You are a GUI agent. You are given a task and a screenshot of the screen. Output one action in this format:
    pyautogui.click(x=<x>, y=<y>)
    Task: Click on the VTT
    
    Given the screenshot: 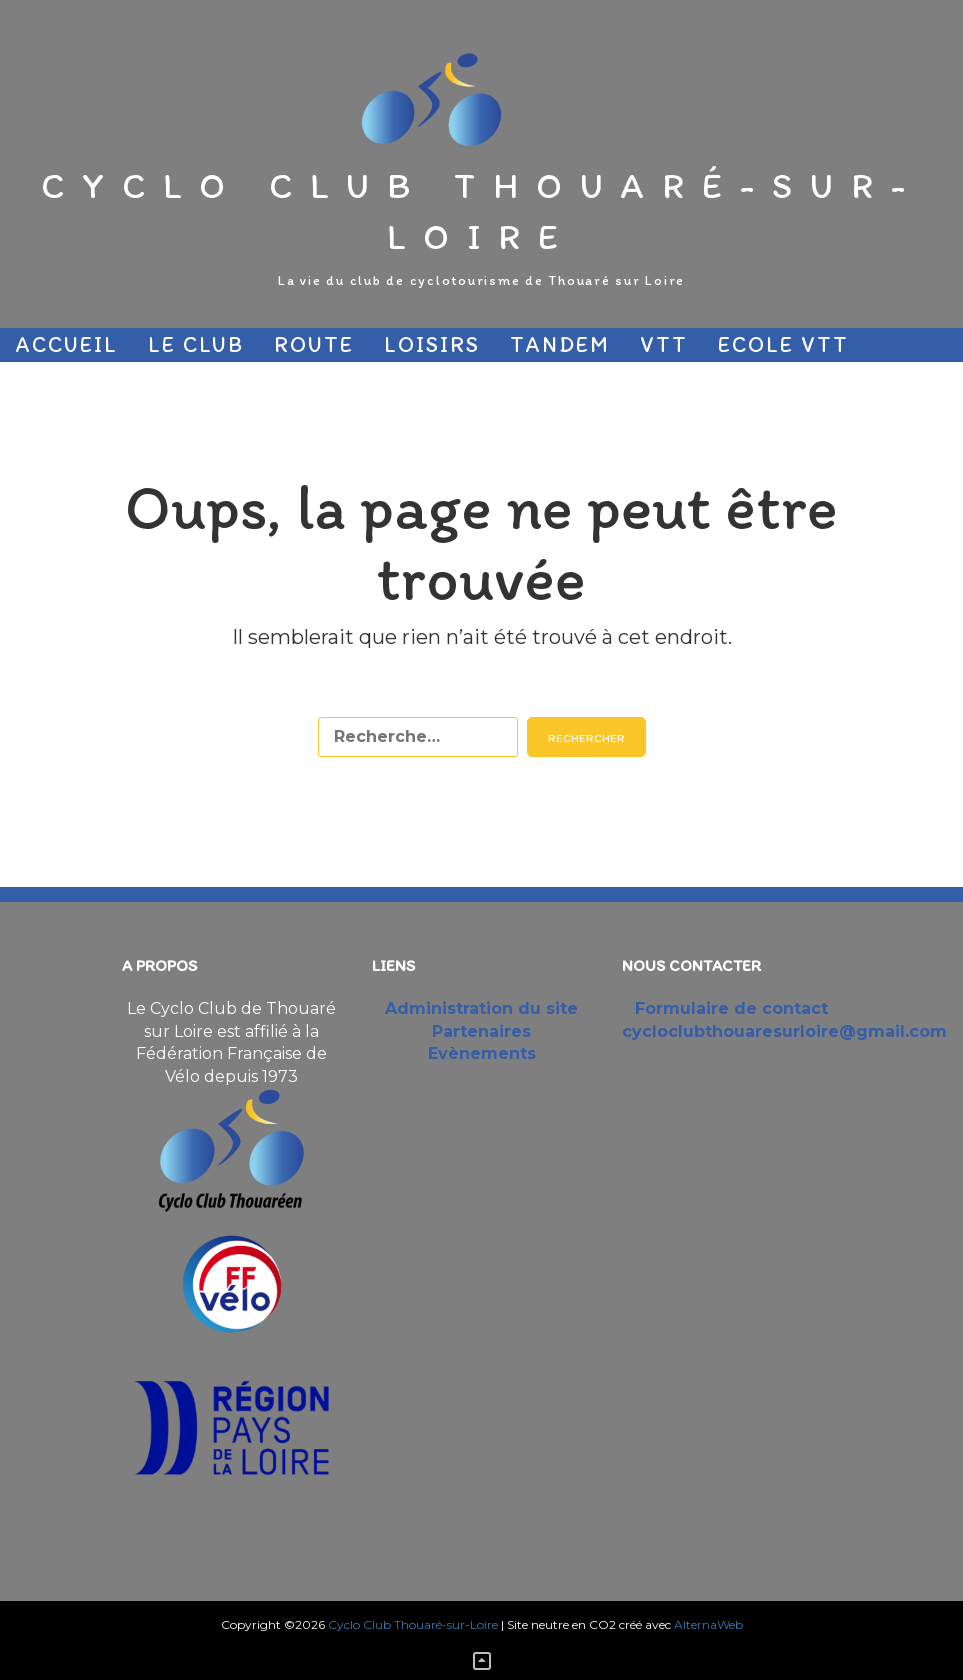 What is the action you would take?
    pyautogui.click(x=664, y=344)
    